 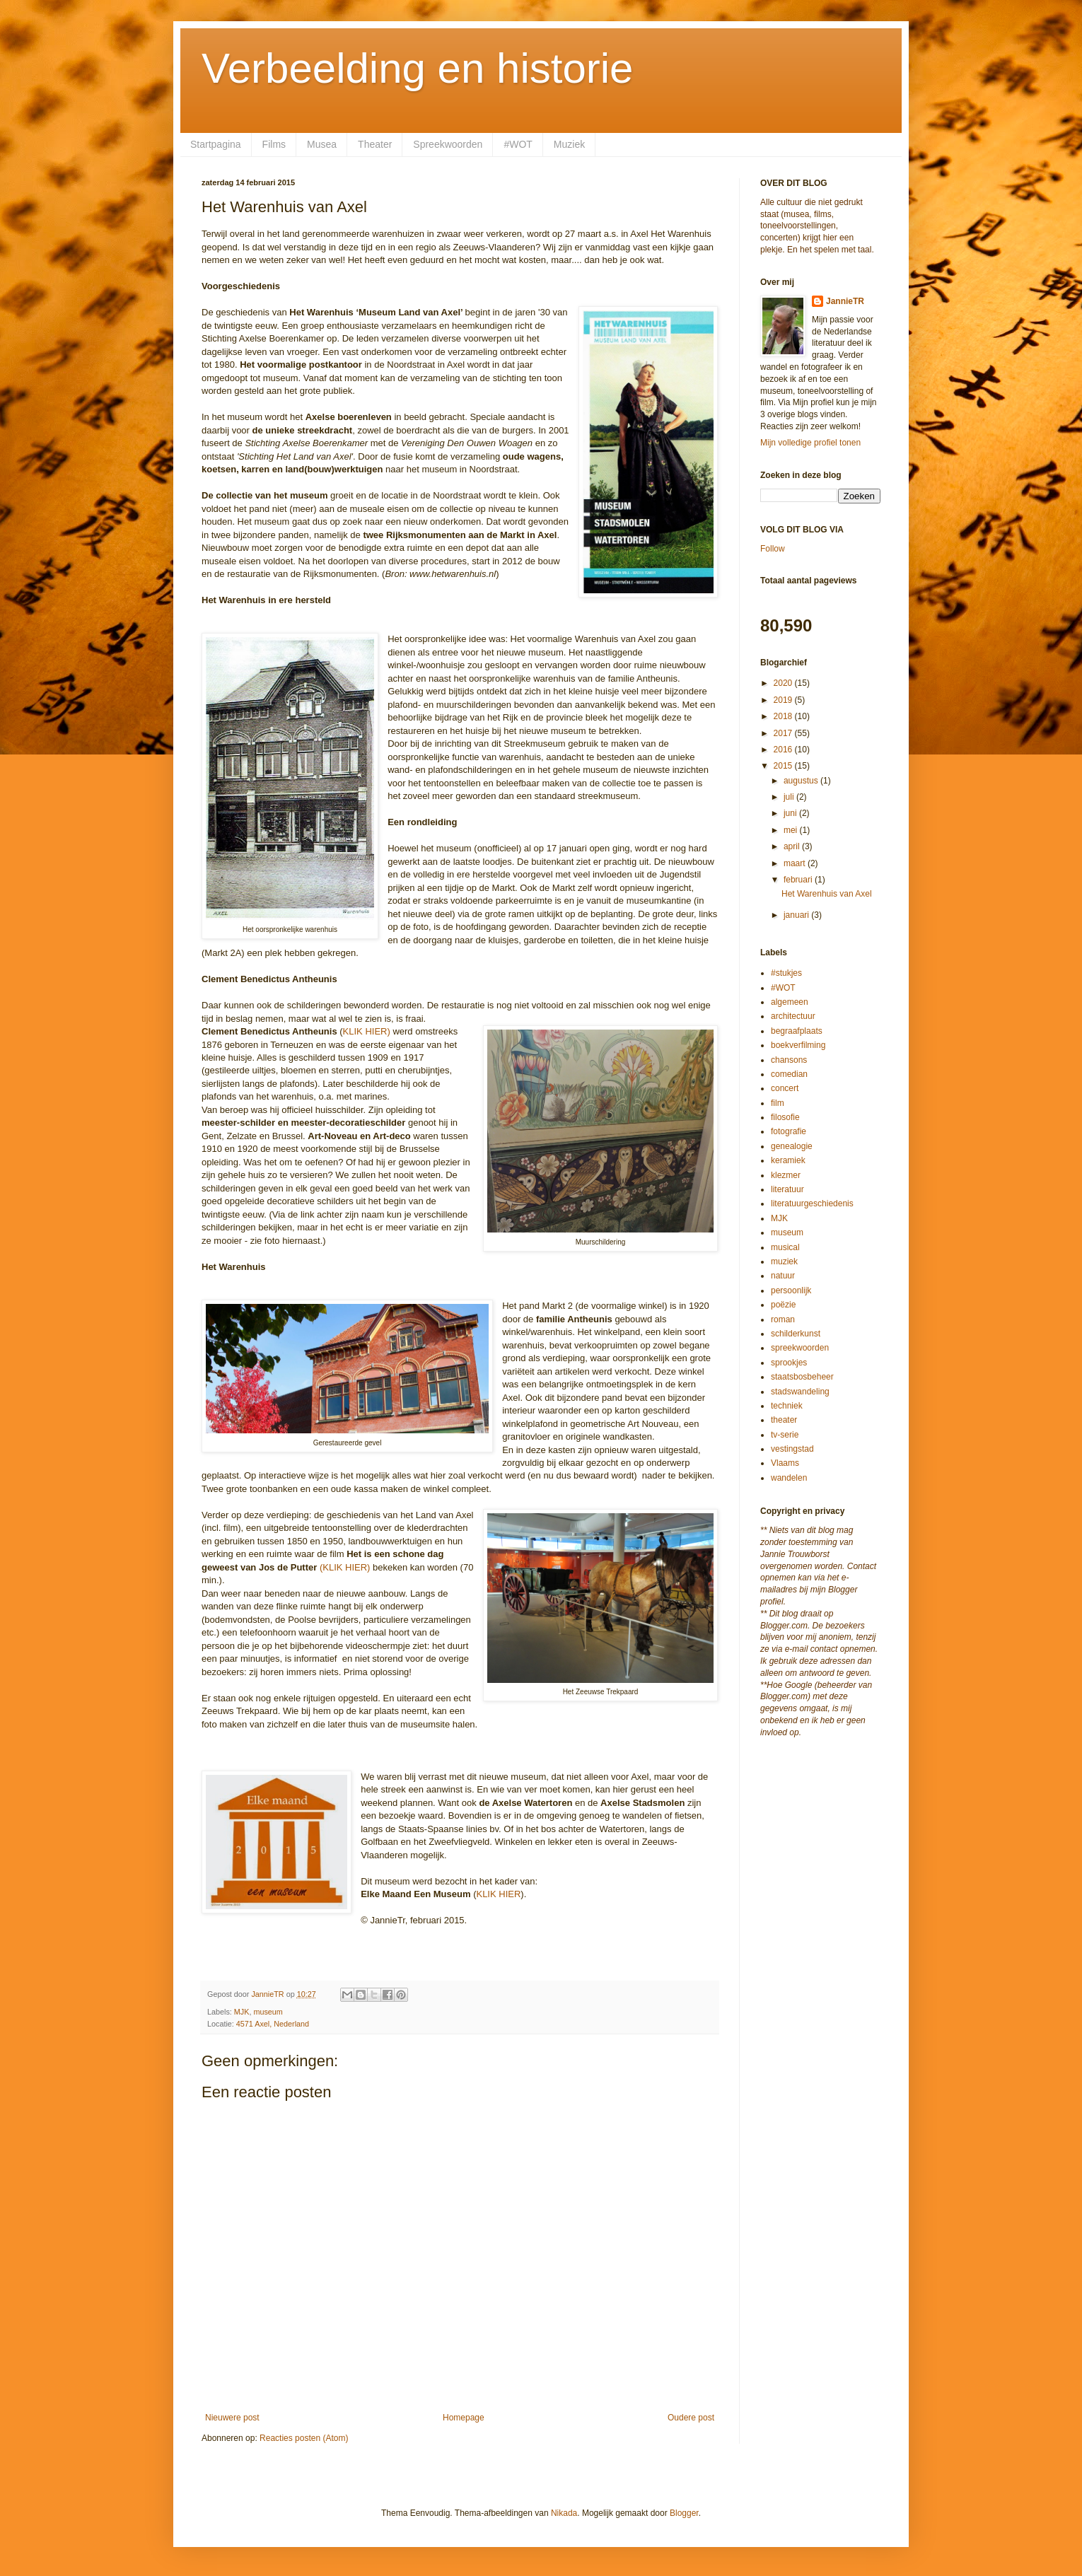 I want to click on wandelen, so click(x=789, y=1478).